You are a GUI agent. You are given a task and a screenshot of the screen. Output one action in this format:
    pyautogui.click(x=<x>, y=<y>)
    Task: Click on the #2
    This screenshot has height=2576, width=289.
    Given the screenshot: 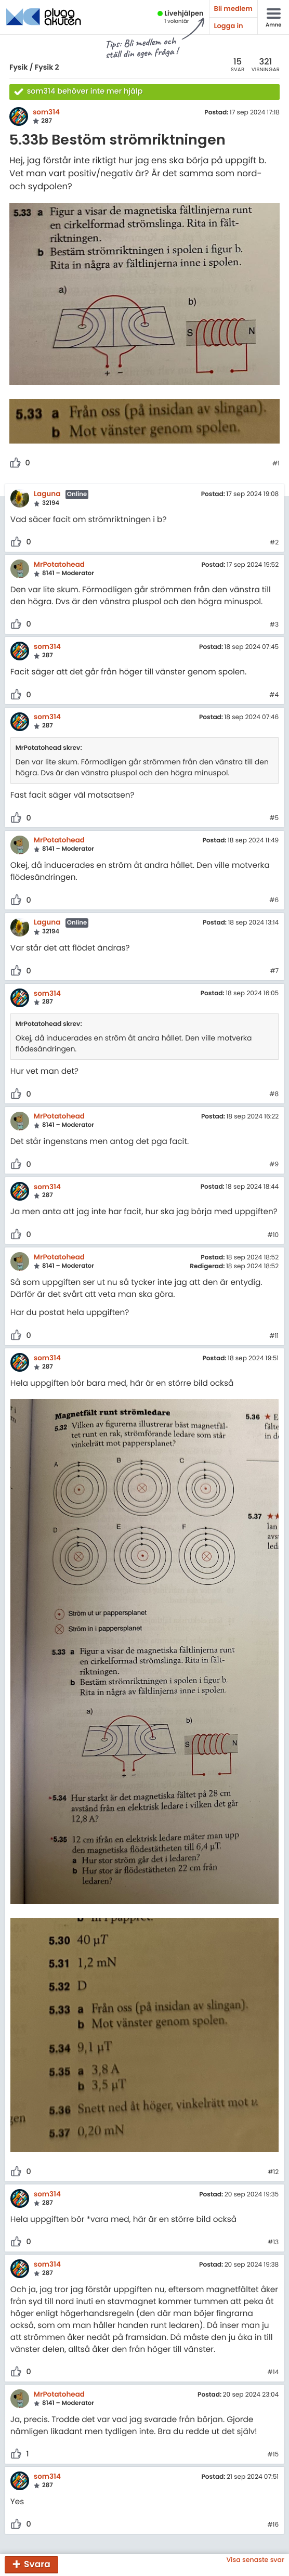 What is the action you would take?
    pyautogui.click(x=274, y=543)
    